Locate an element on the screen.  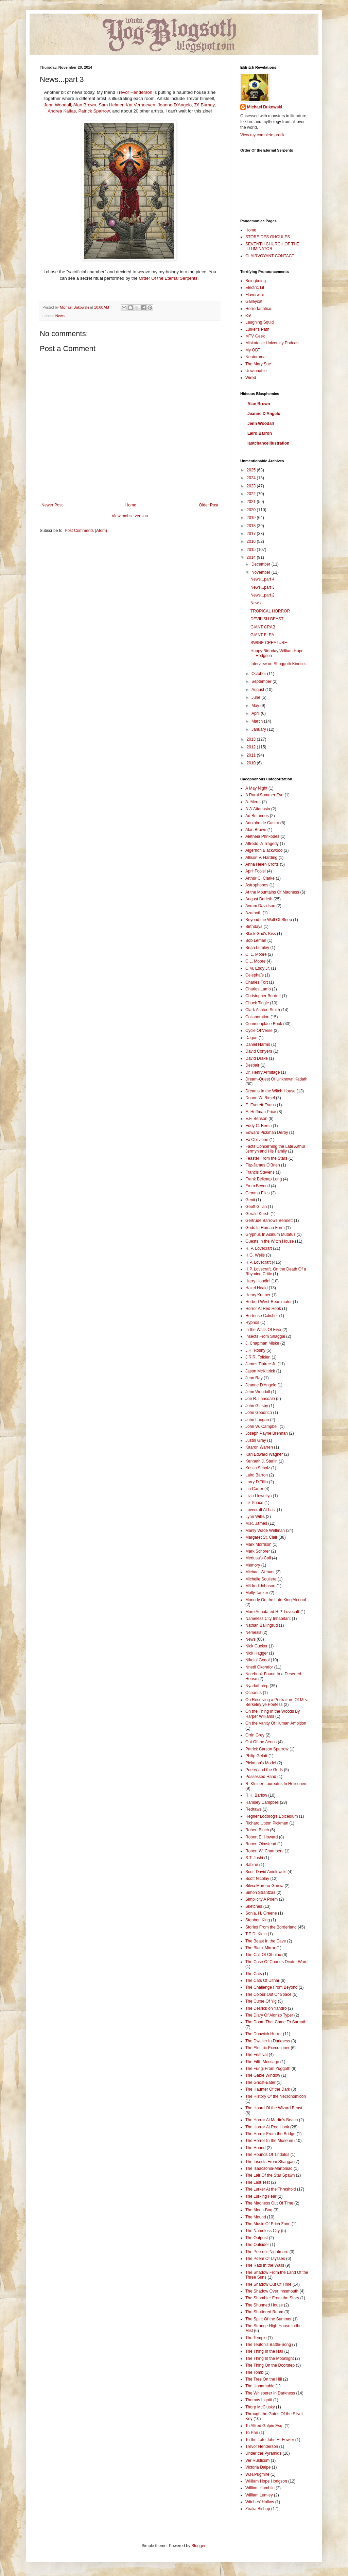
Collaboration is located at coordinates (257, 1017).